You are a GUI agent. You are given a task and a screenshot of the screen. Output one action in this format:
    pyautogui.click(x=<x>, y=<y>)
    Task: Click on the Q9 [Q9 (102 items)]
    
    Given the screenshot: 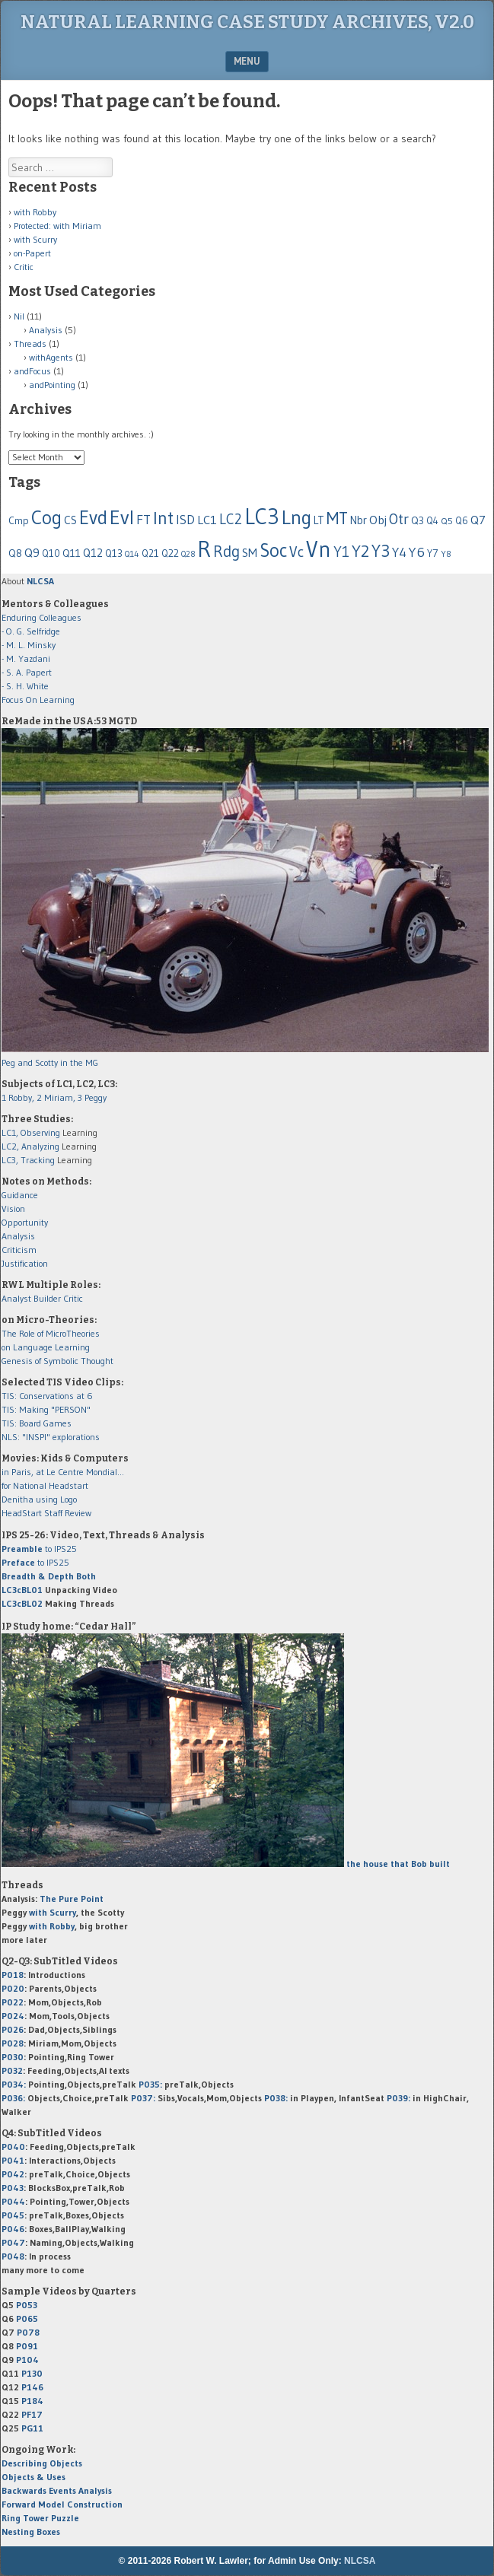 What is the action you would take?
    pyautogui.click(x=32, y=552)
    